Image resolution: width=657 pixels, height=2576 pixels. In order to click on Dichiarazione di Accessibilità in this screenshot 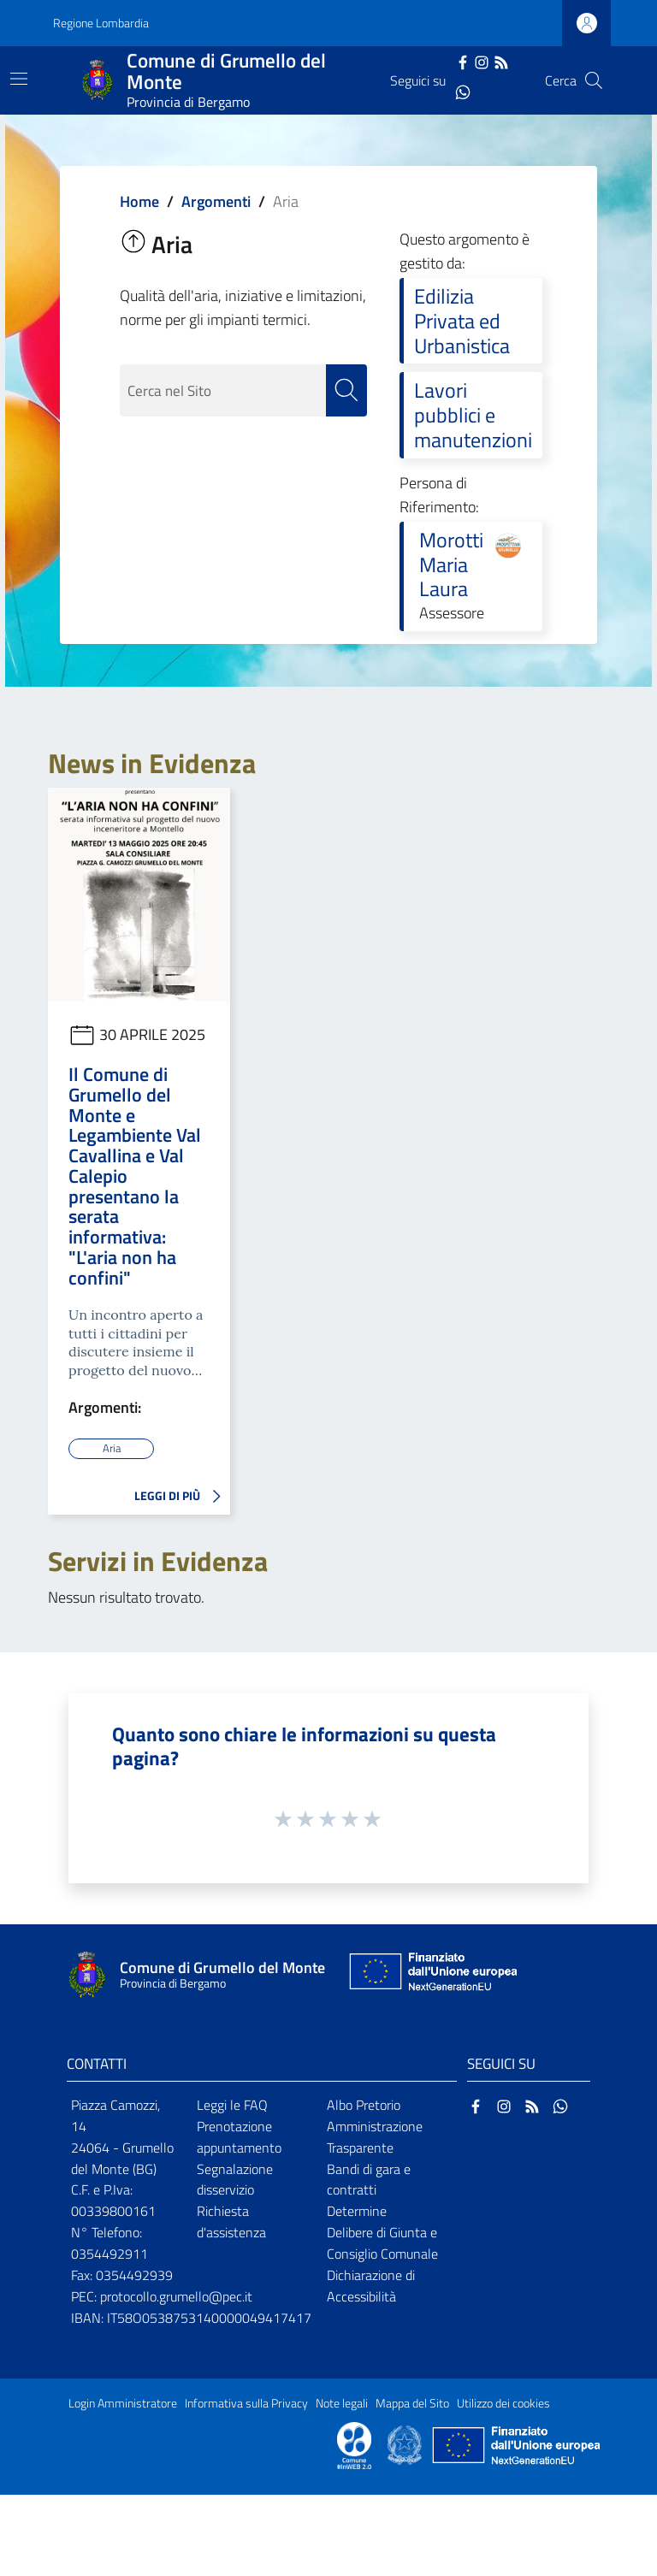, I will do `click(371, 2285)`.